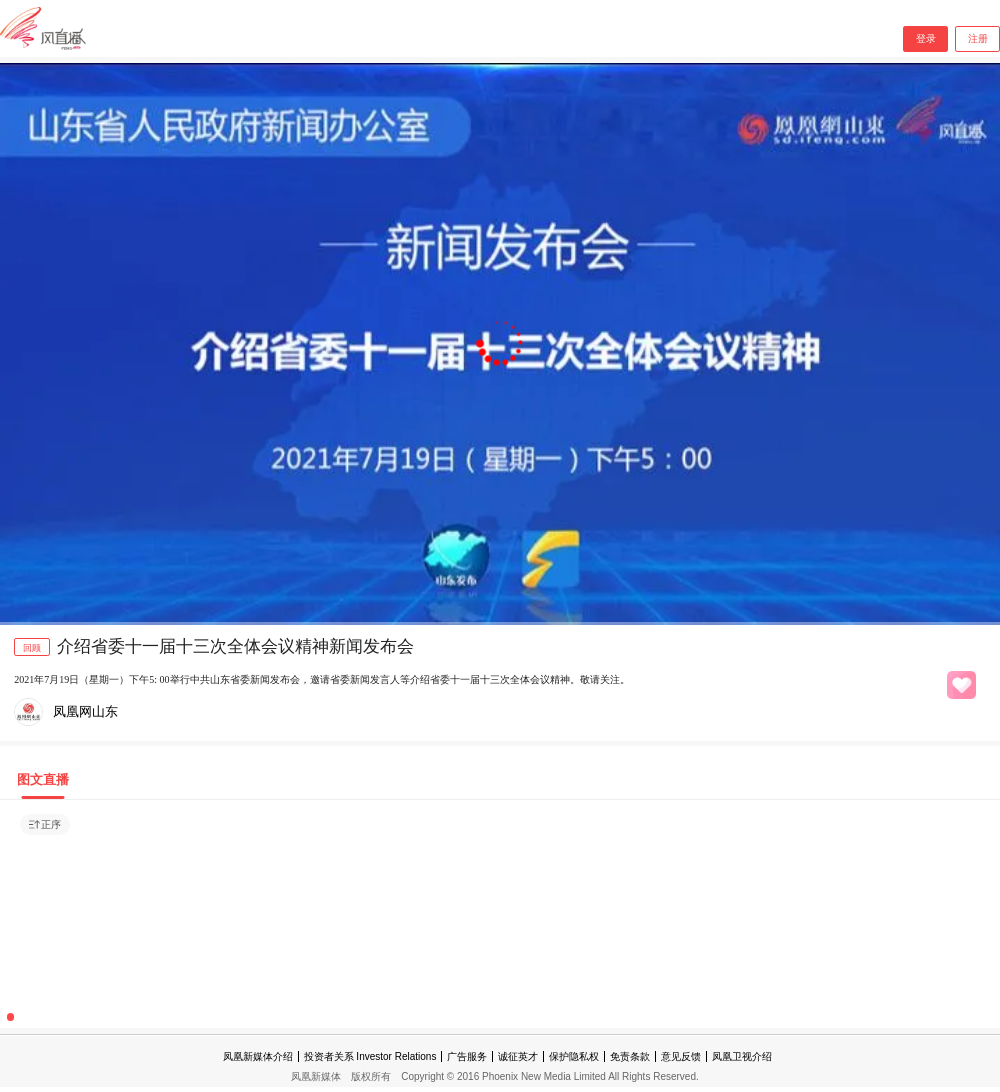 Image resolution: width=1000 pixels, height=1092 pixels. What do you see at coordinates (258, 1056) in the screenshot?
I see `凤凰新媒体介绍` at bounding box center [258, 1056].